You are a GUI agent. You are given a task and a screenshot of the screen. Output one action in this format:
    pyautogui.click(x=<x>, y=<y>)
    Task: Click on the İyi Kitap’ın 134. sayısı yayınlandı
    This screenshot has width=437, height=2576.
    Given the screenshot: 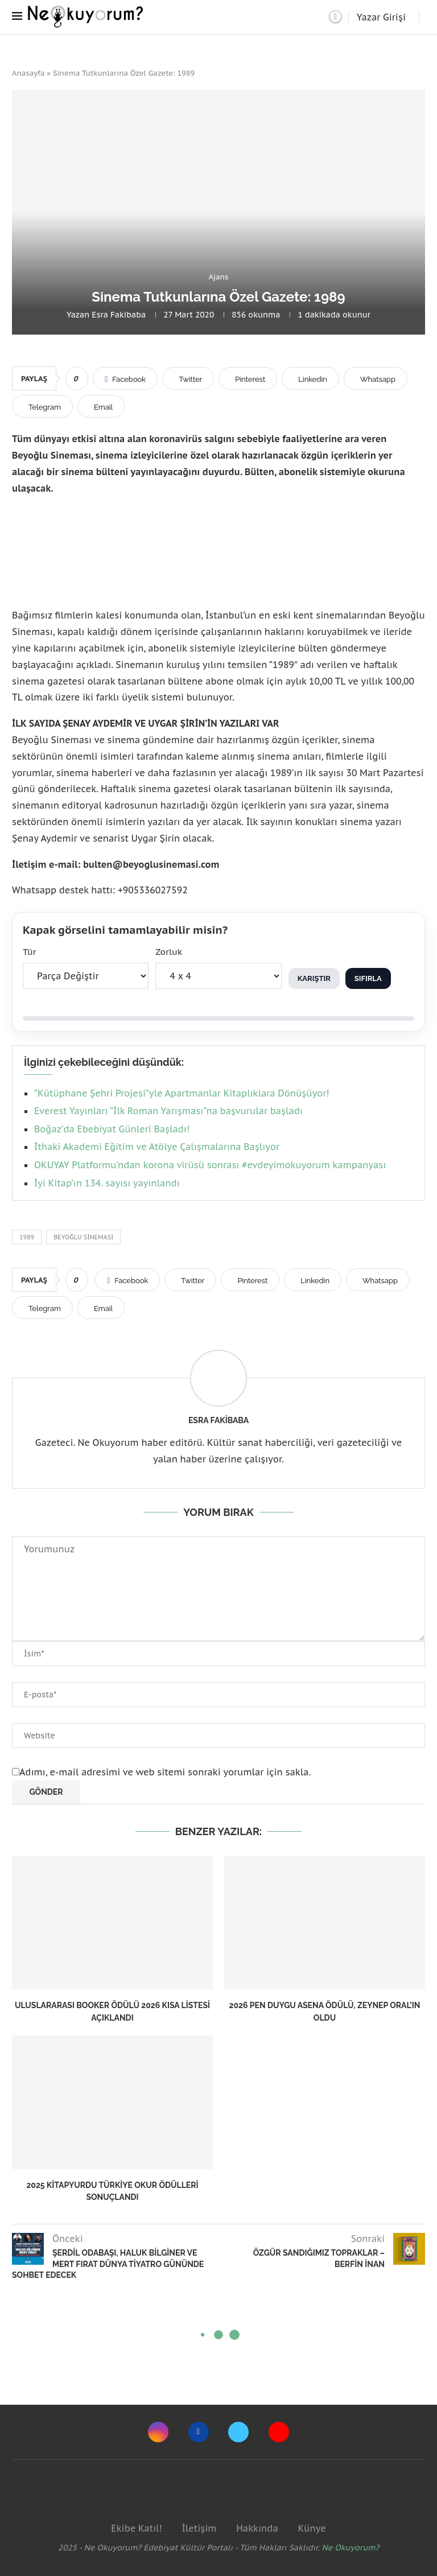 What is the action you would take?
    pyautogui.click(x=107, y=1183)
    